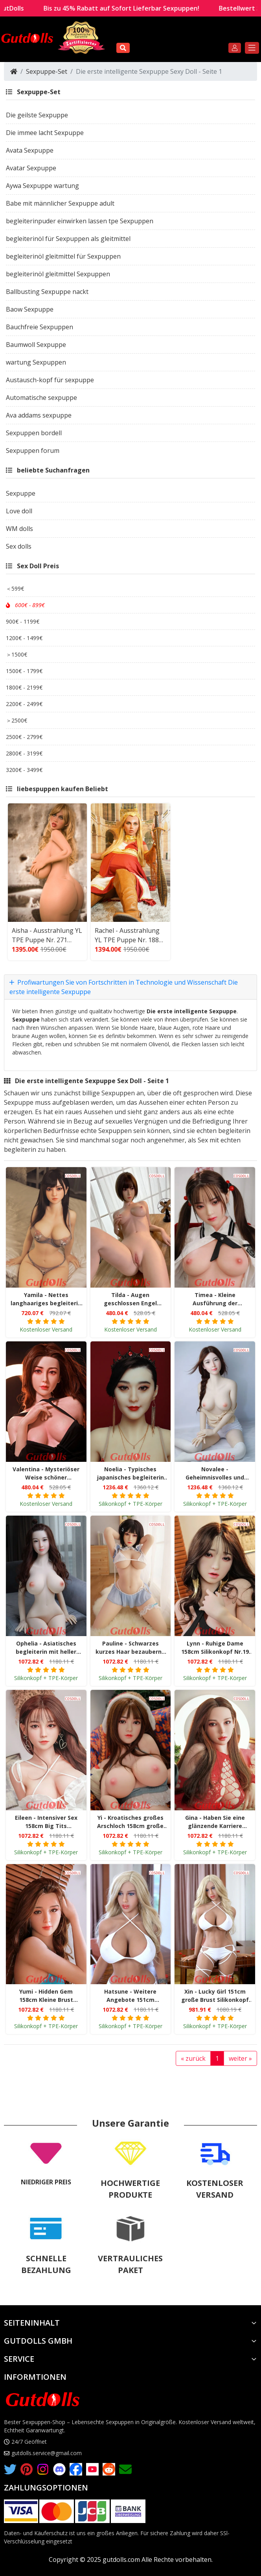 The width and height of the screenshot is (261, 2576). What do you see at coordinates (18, 544) in the screenshot?
I see `Sex dolls` at bounding box center [18, 544].